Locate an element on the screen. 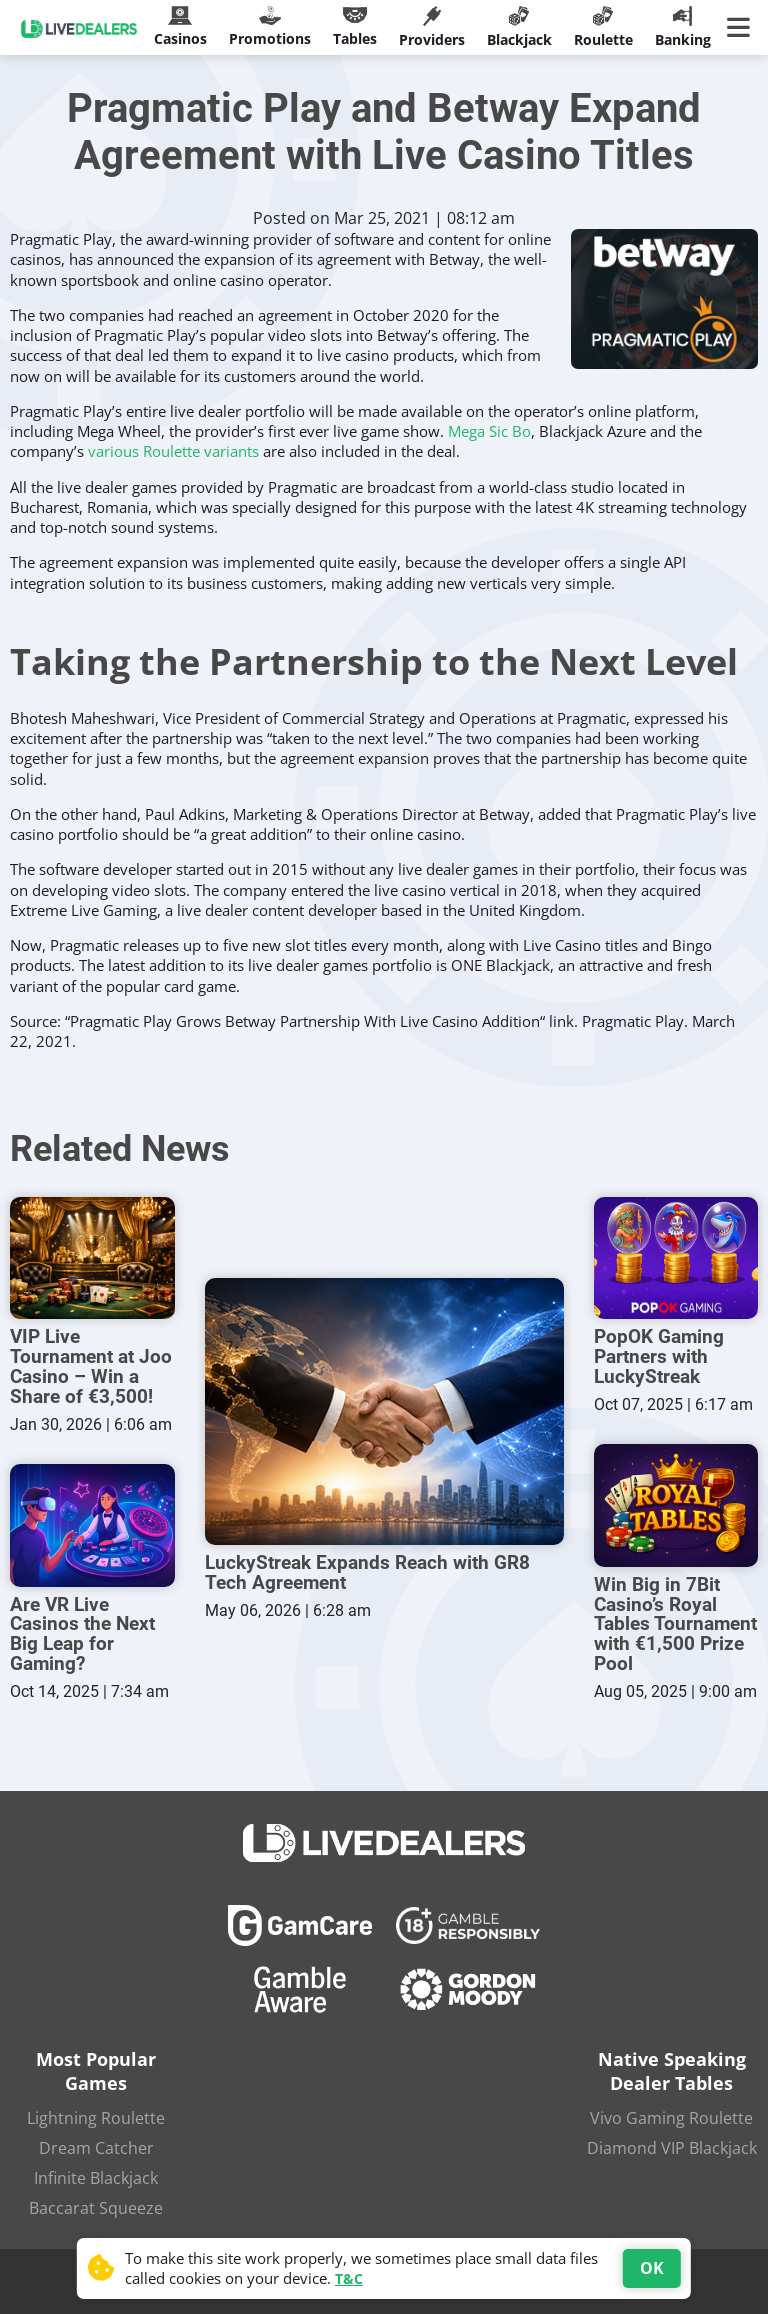 The height and width of the screenshot is (2314, 768). T&C is located at coordinates (349, 2278).